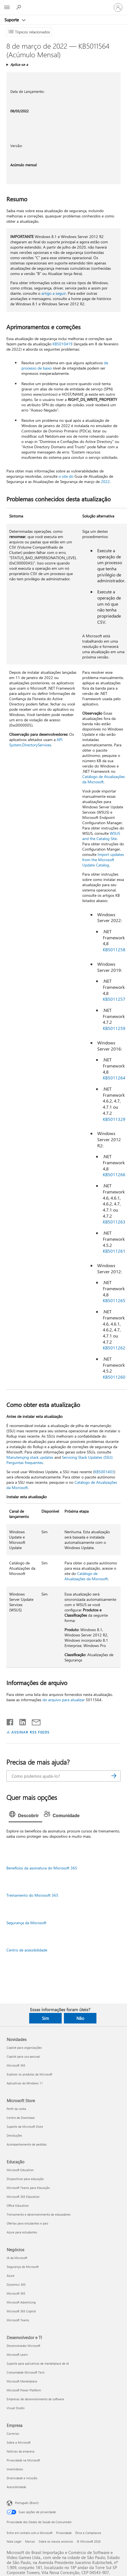  Describe the element at coordinates (16, 2284) in the screenshot. I see `Dynamics 365 [Dynamics 365 Negócios]` at that location.